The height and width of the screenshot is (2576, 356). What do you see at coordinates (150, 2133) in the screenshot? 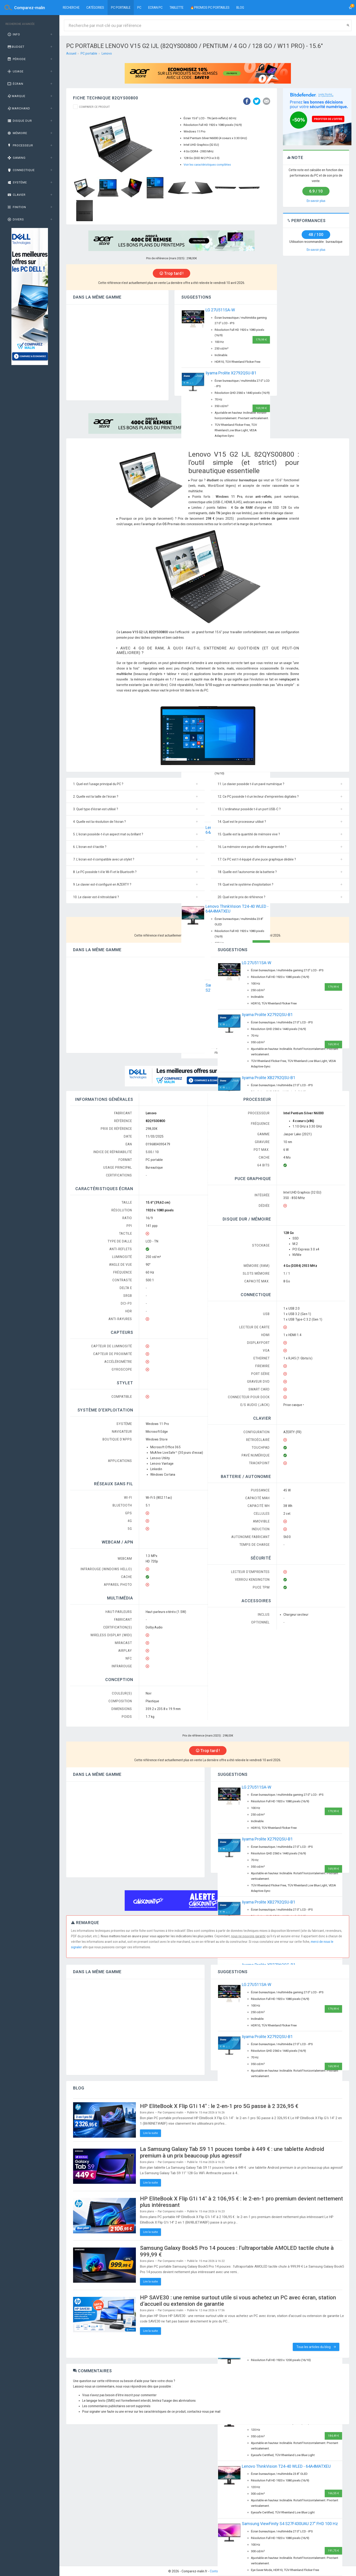
I see `Lire la suite` at bounding box center [150, 2133].